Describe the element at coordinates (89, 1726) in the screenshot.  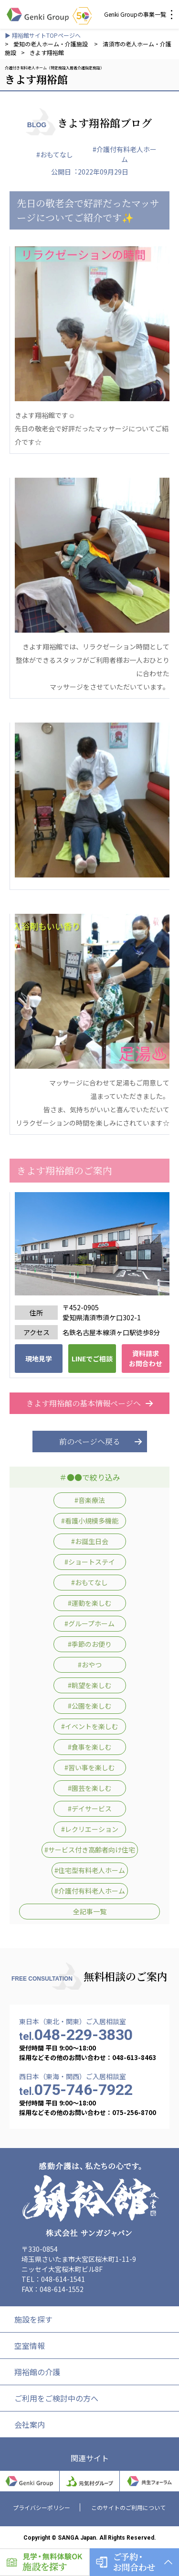
I see `#イベントを楽しむ` at that location.